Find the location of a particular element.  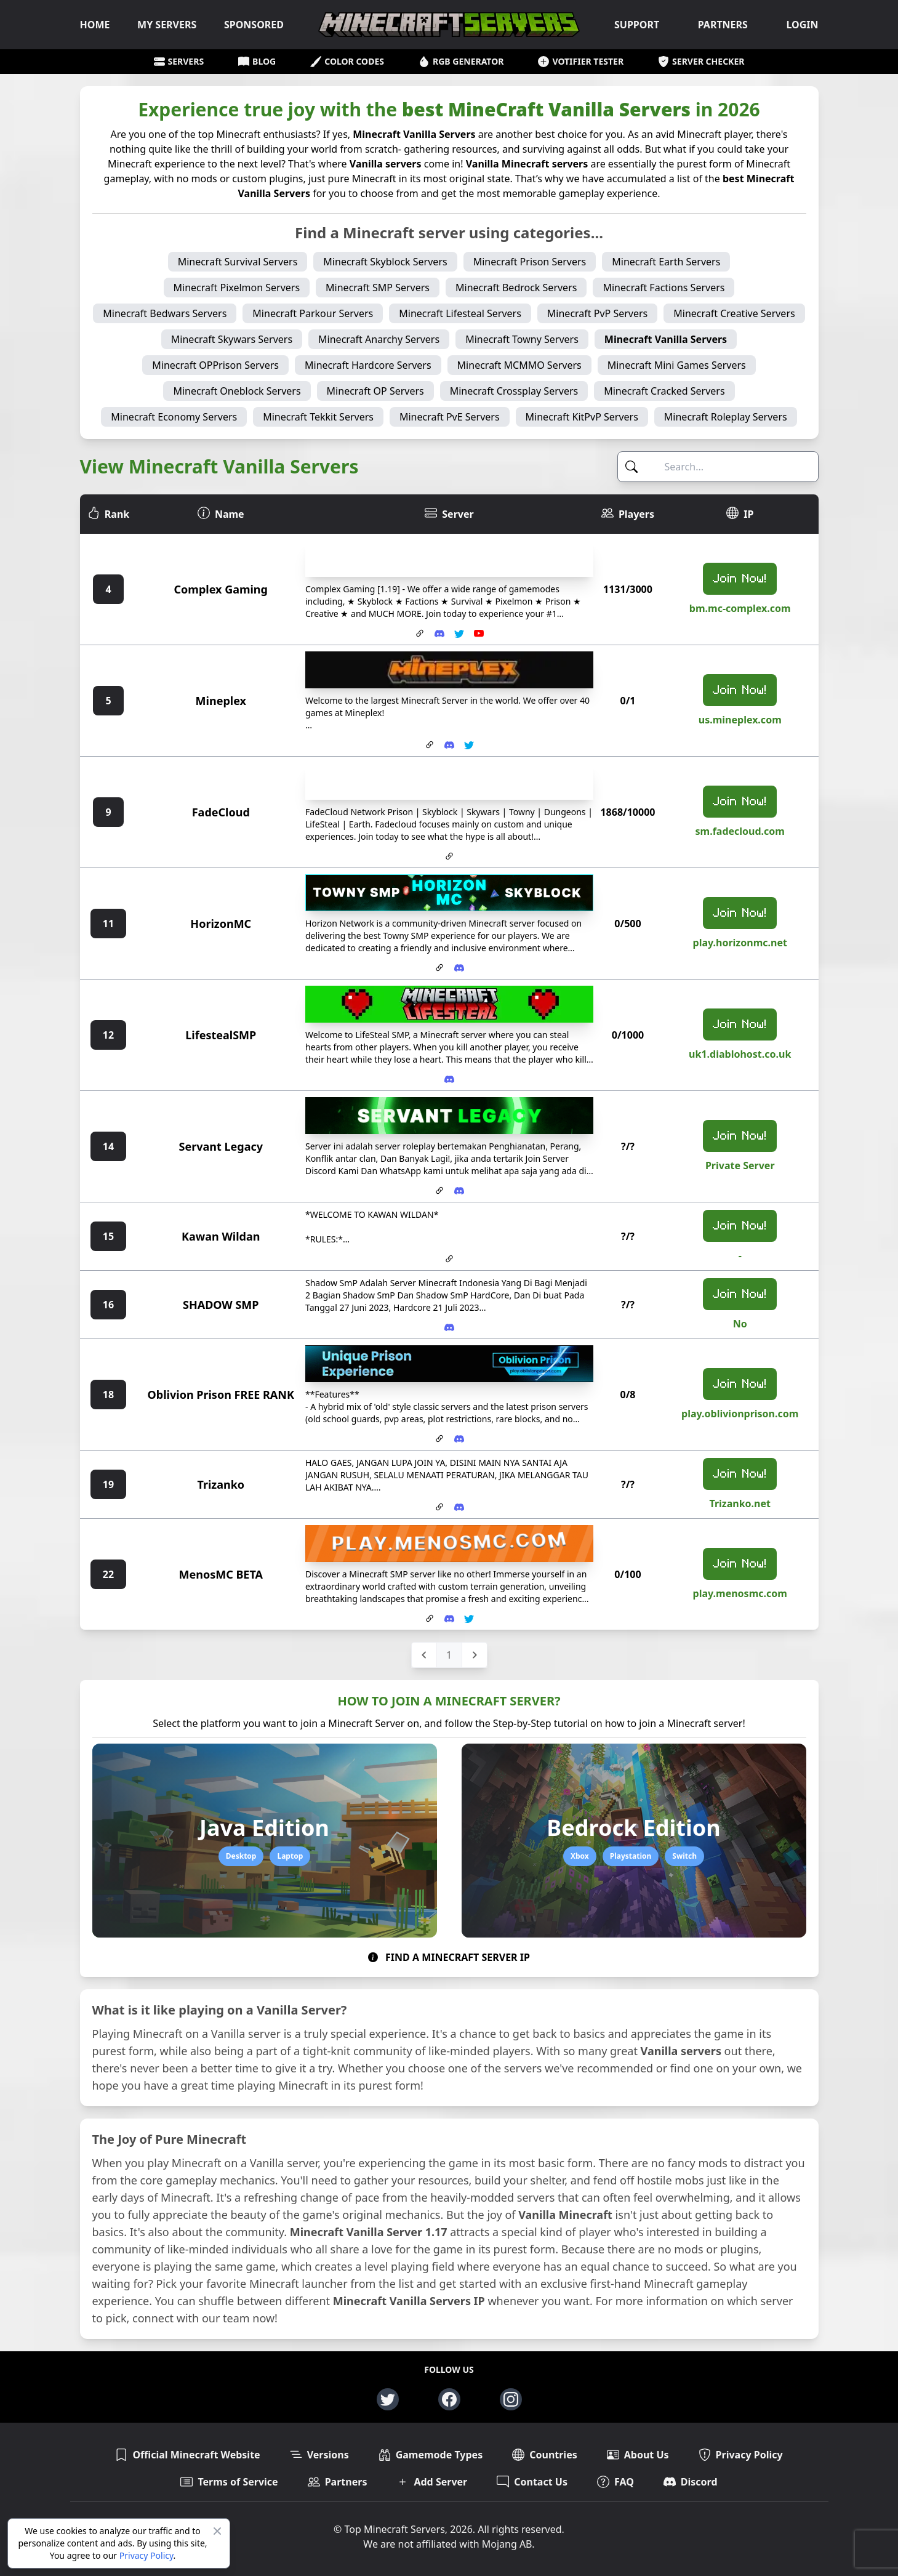

Minecraft Parkour Servers is located at coordinates (312, 313).